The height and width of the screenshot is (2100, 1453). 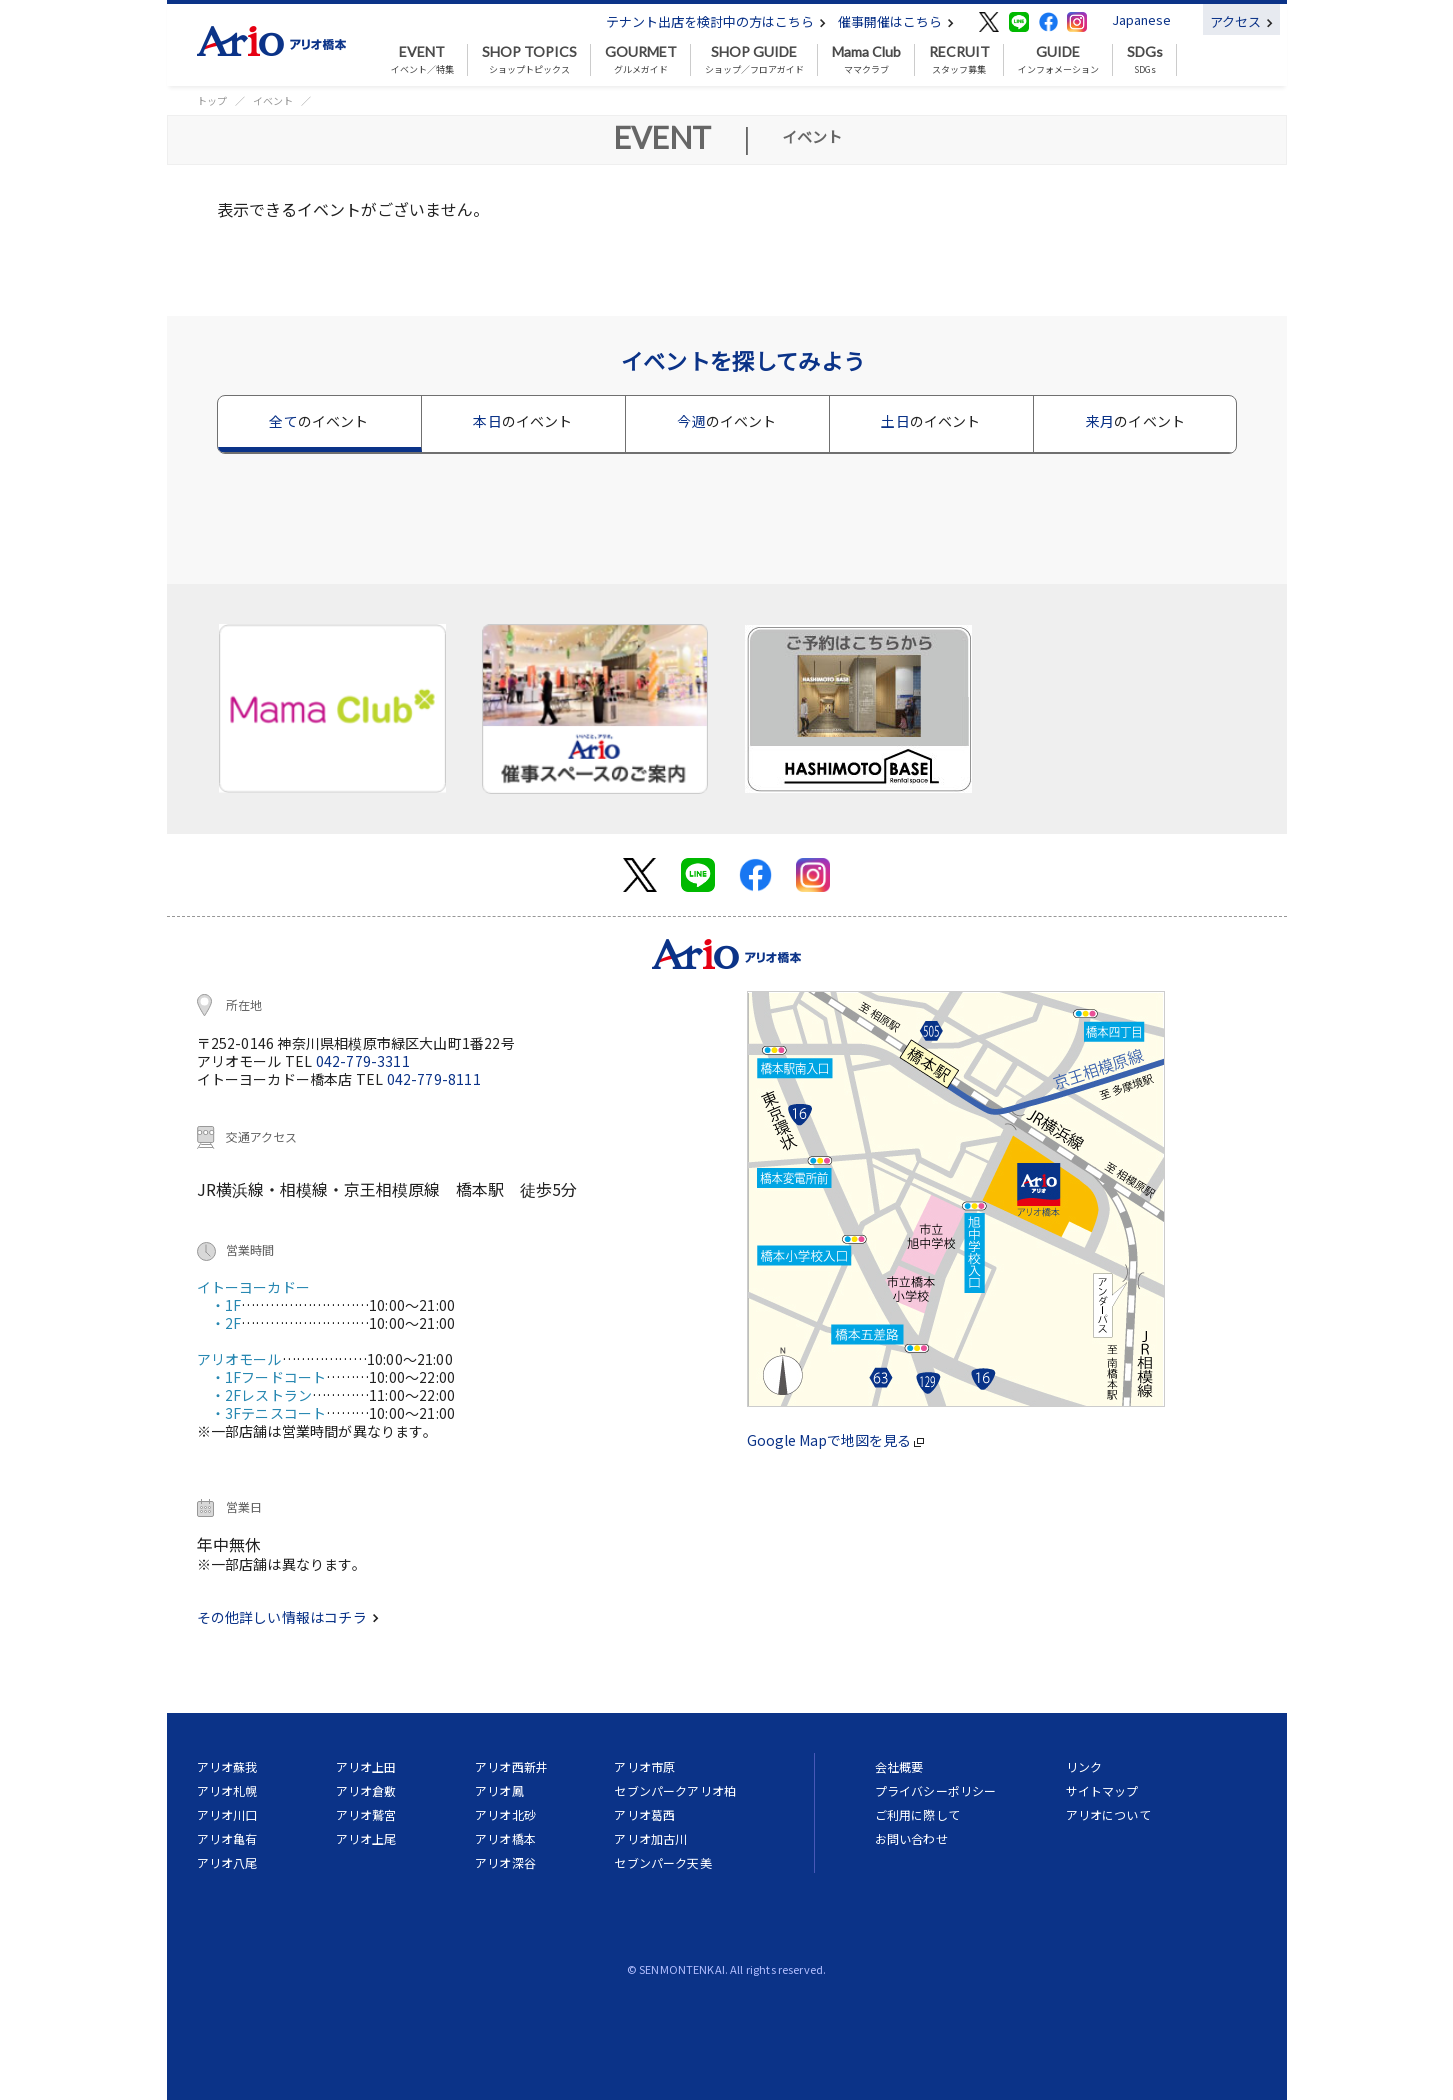 I want to click on ショップトピックス, so click(x=529, y=60).